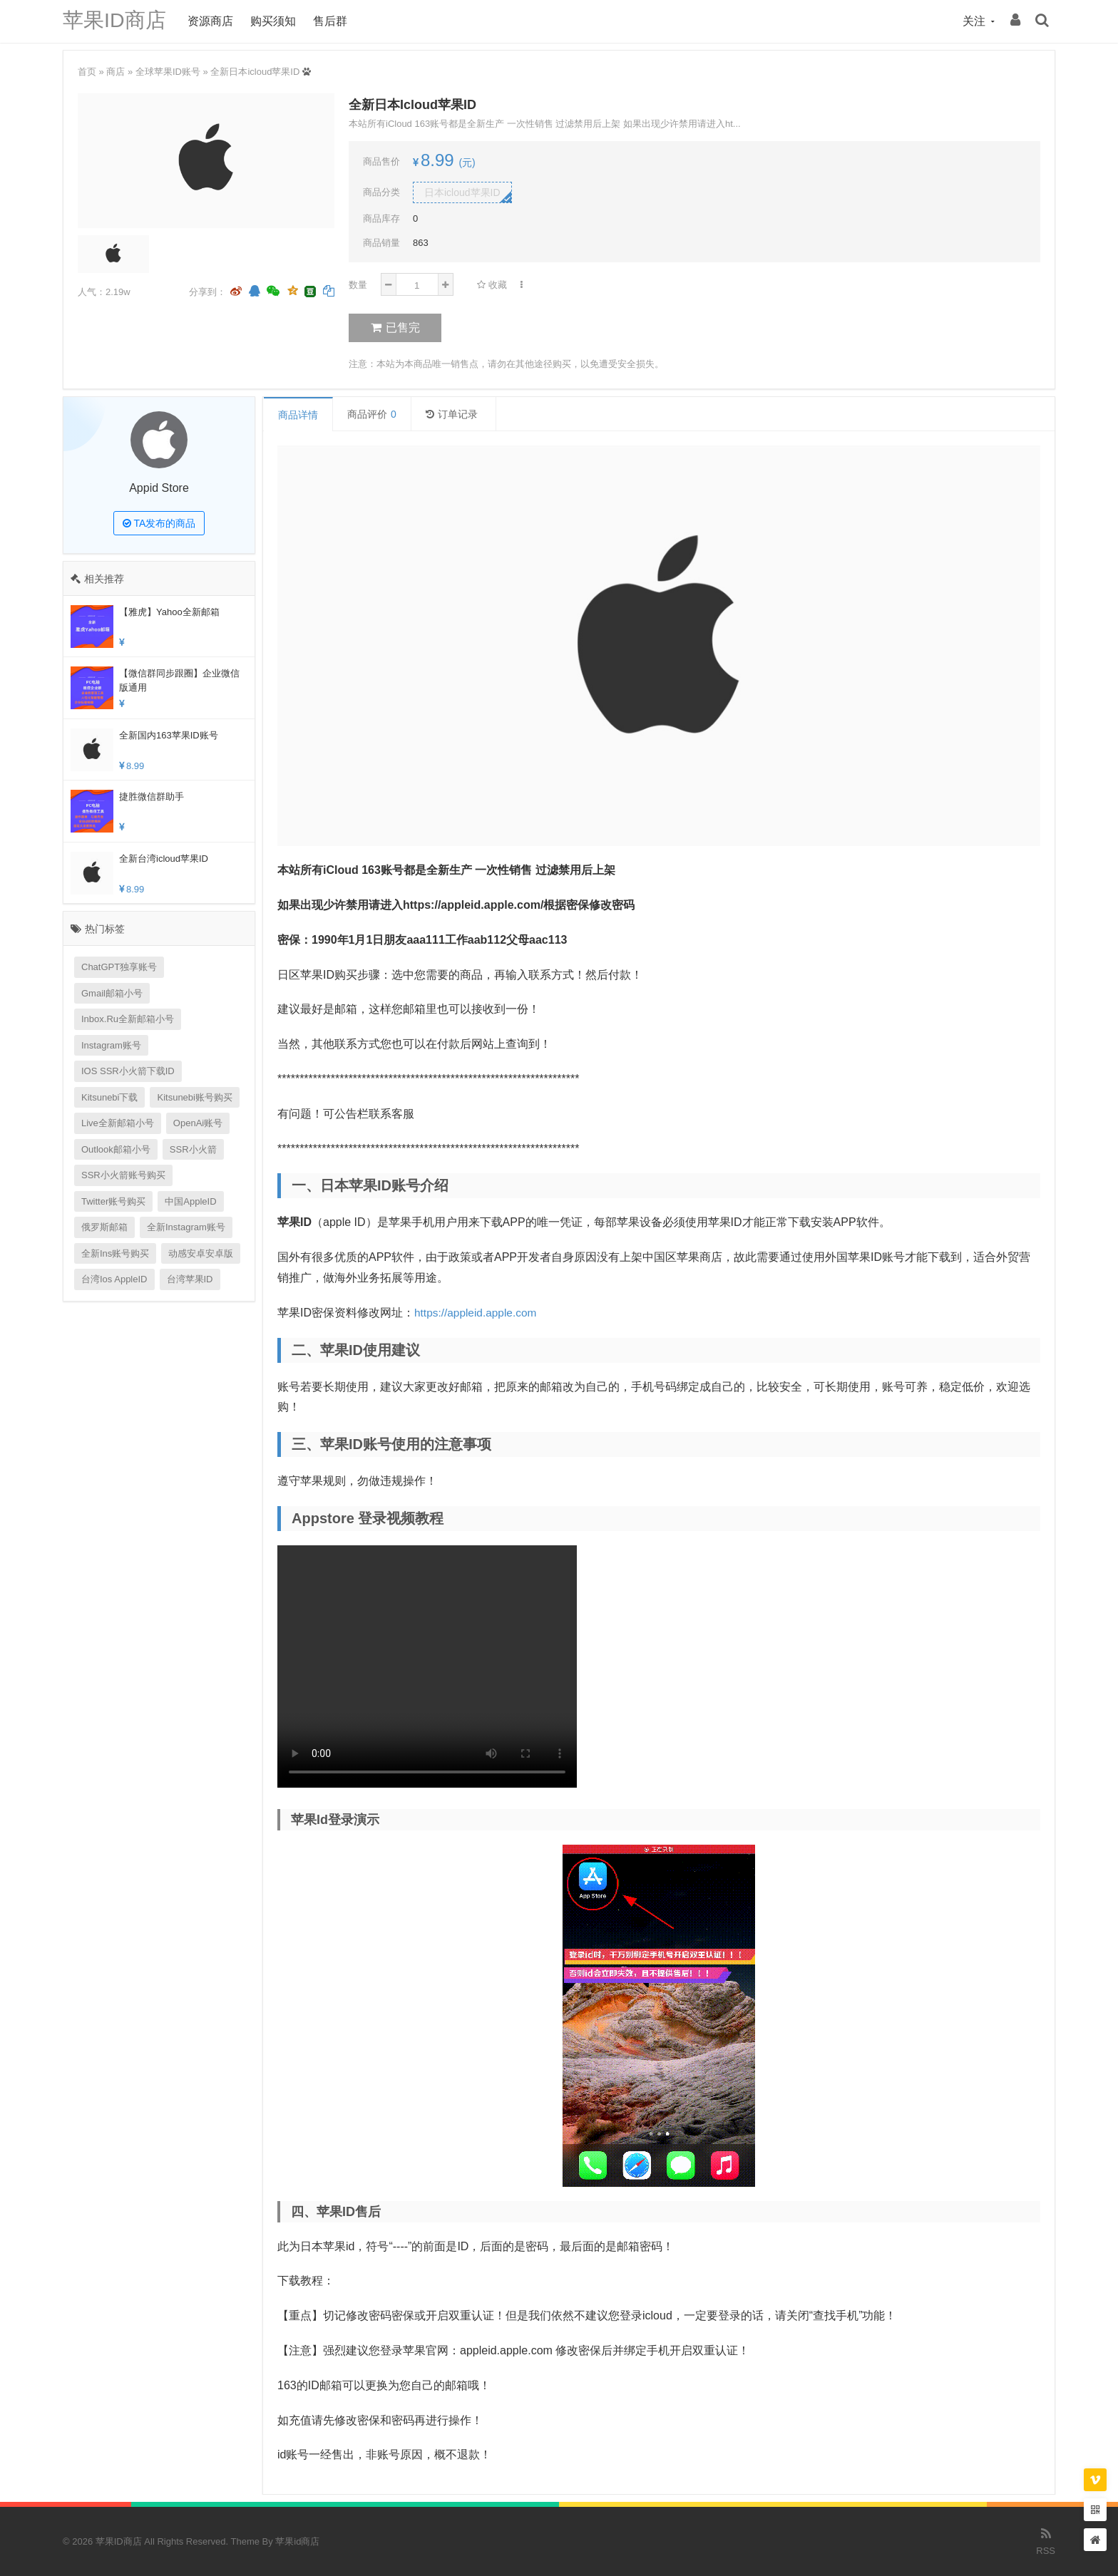 This screenshot has width=1118, height=2576. What do you see at coordinates (109, 1097) in the screenshot?
I see `kitsunebi下载` at bounding box center [109, 1097].